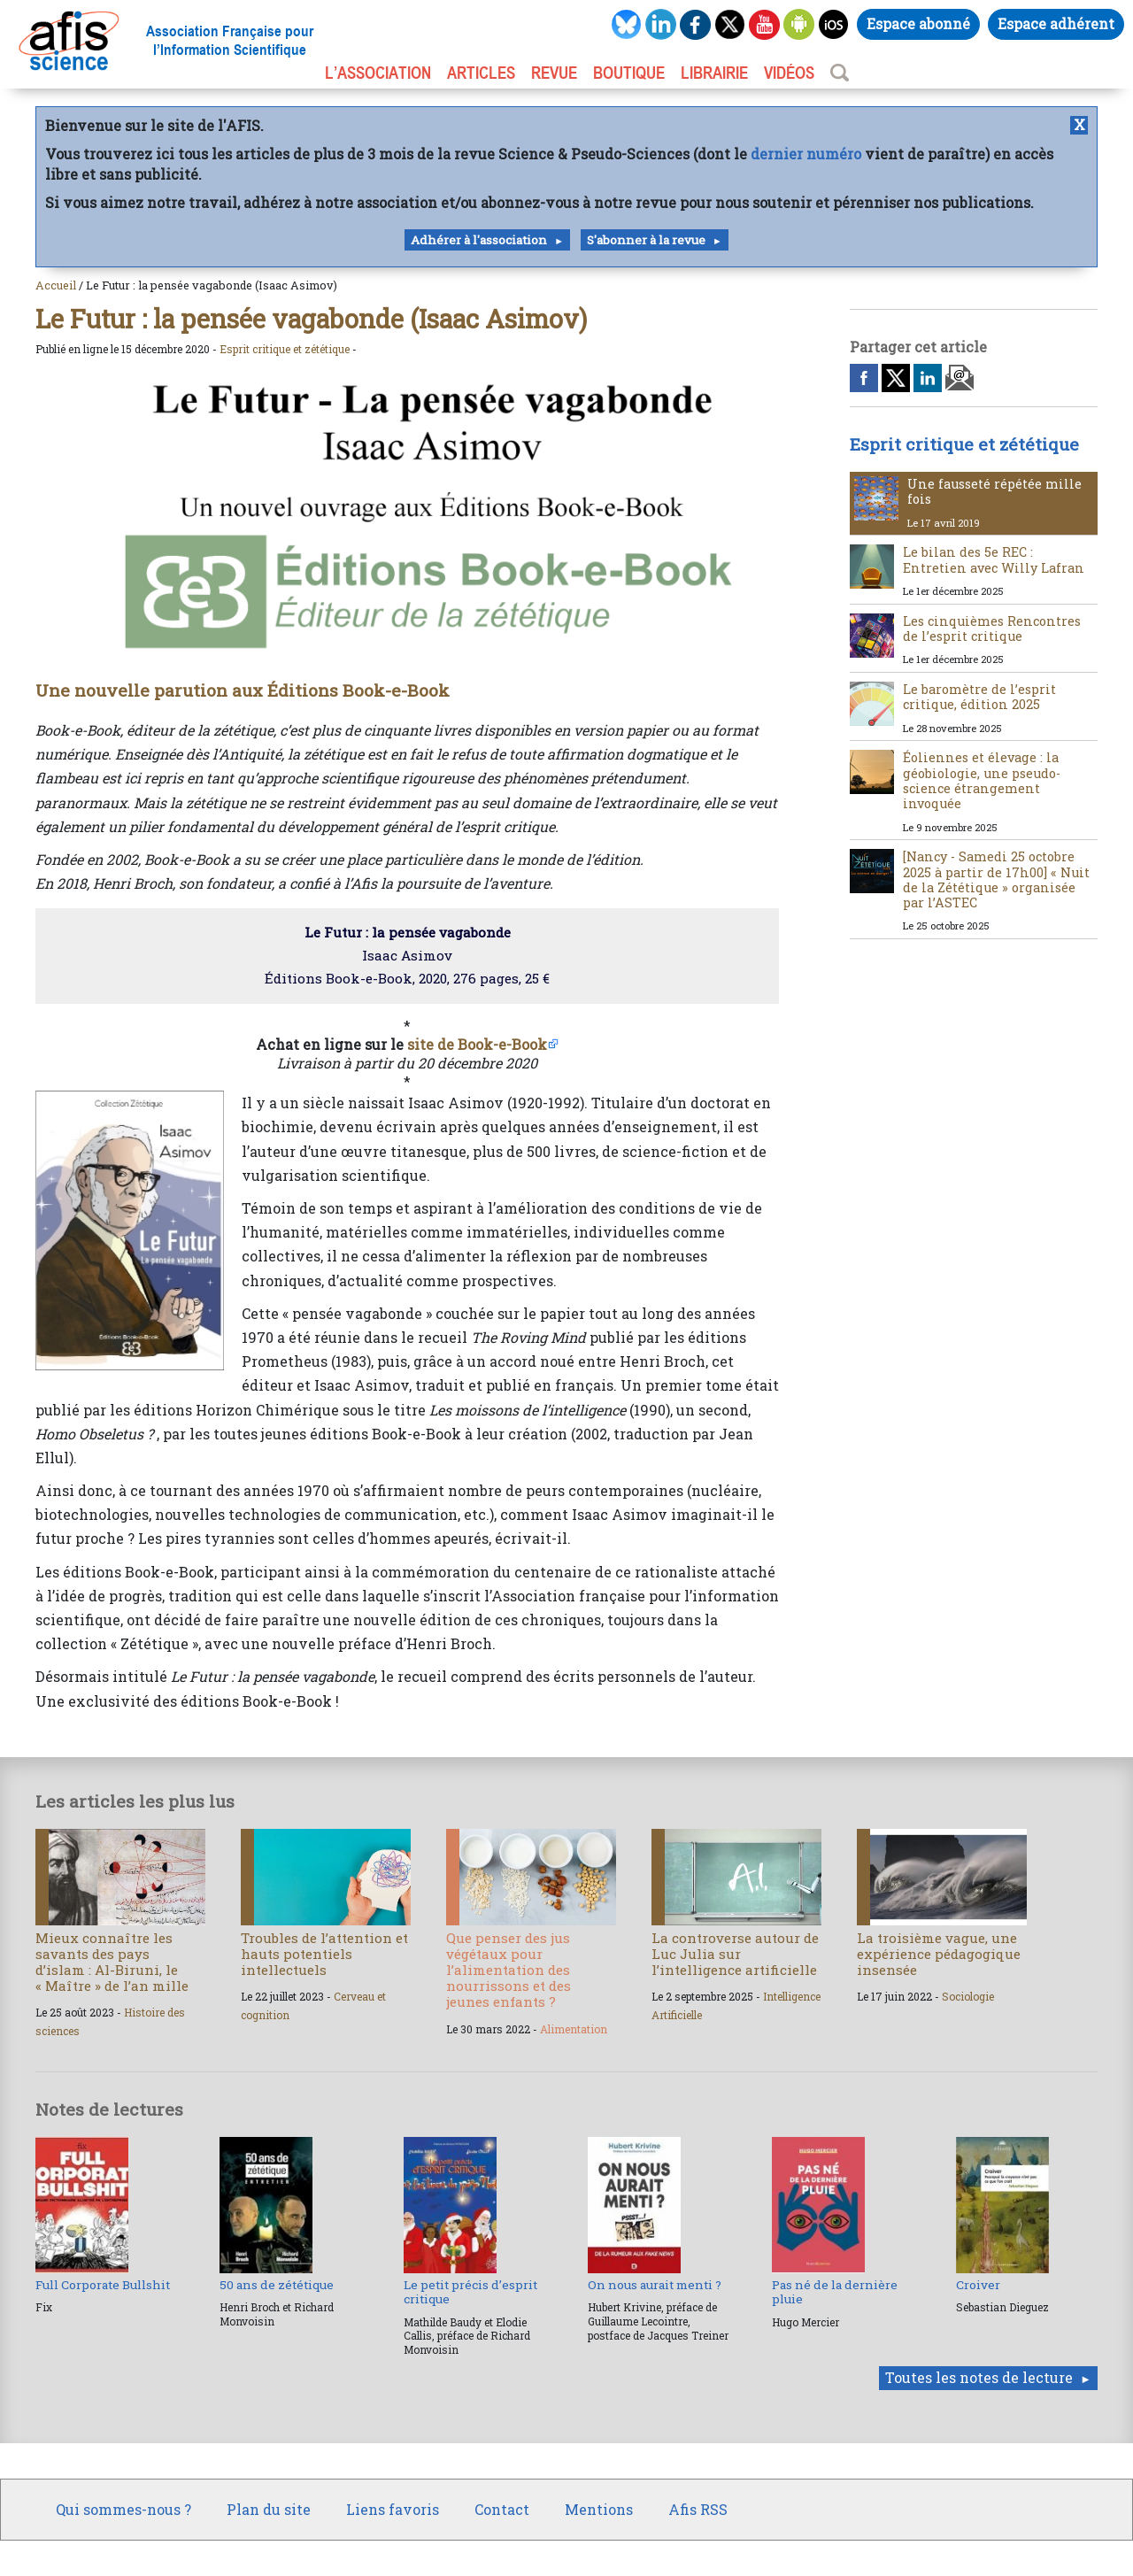 The width and height of the screenshot is (1133, 2576). Describe the element at coordinates (629, 72) in the screenshot. I see `BOUTIQUE` at that location.